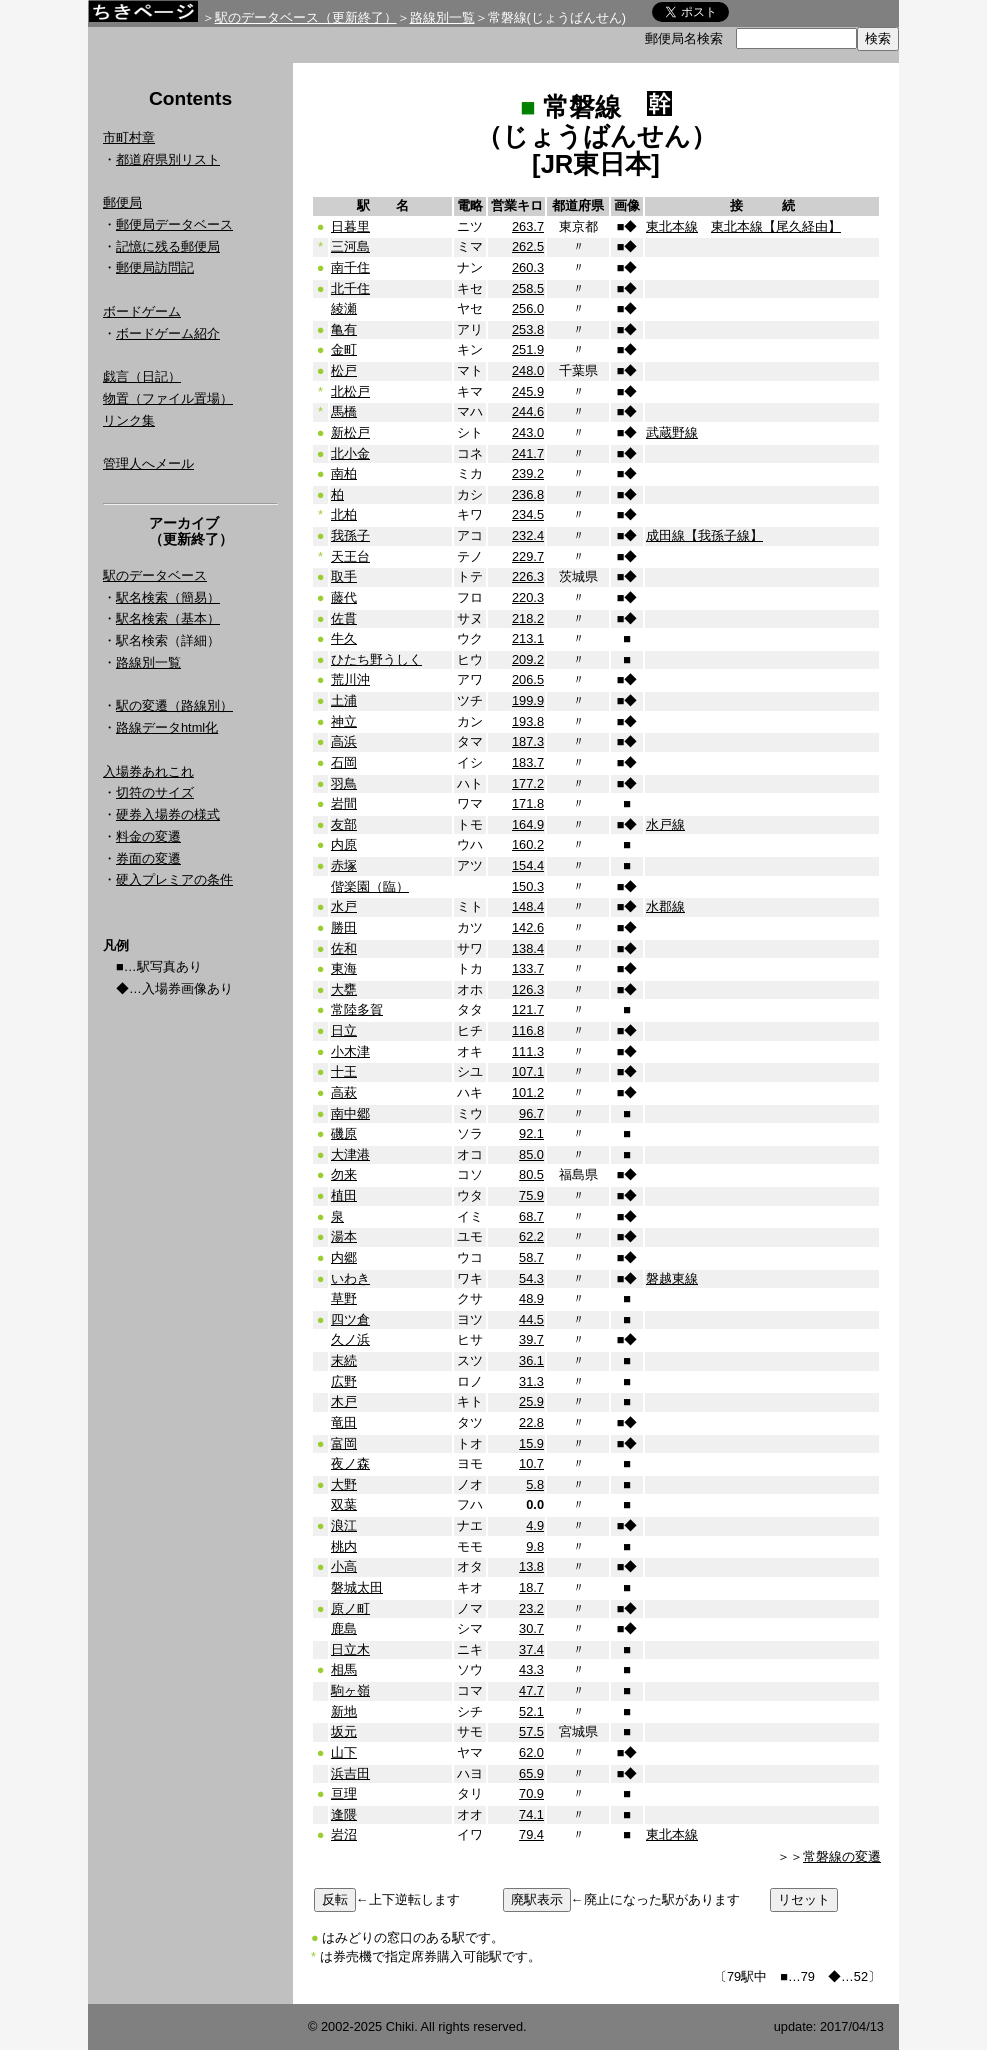  What do you see at coordinates (350, 556) in the screenshot?
I see `天王台` at bounding box center [350, 556].